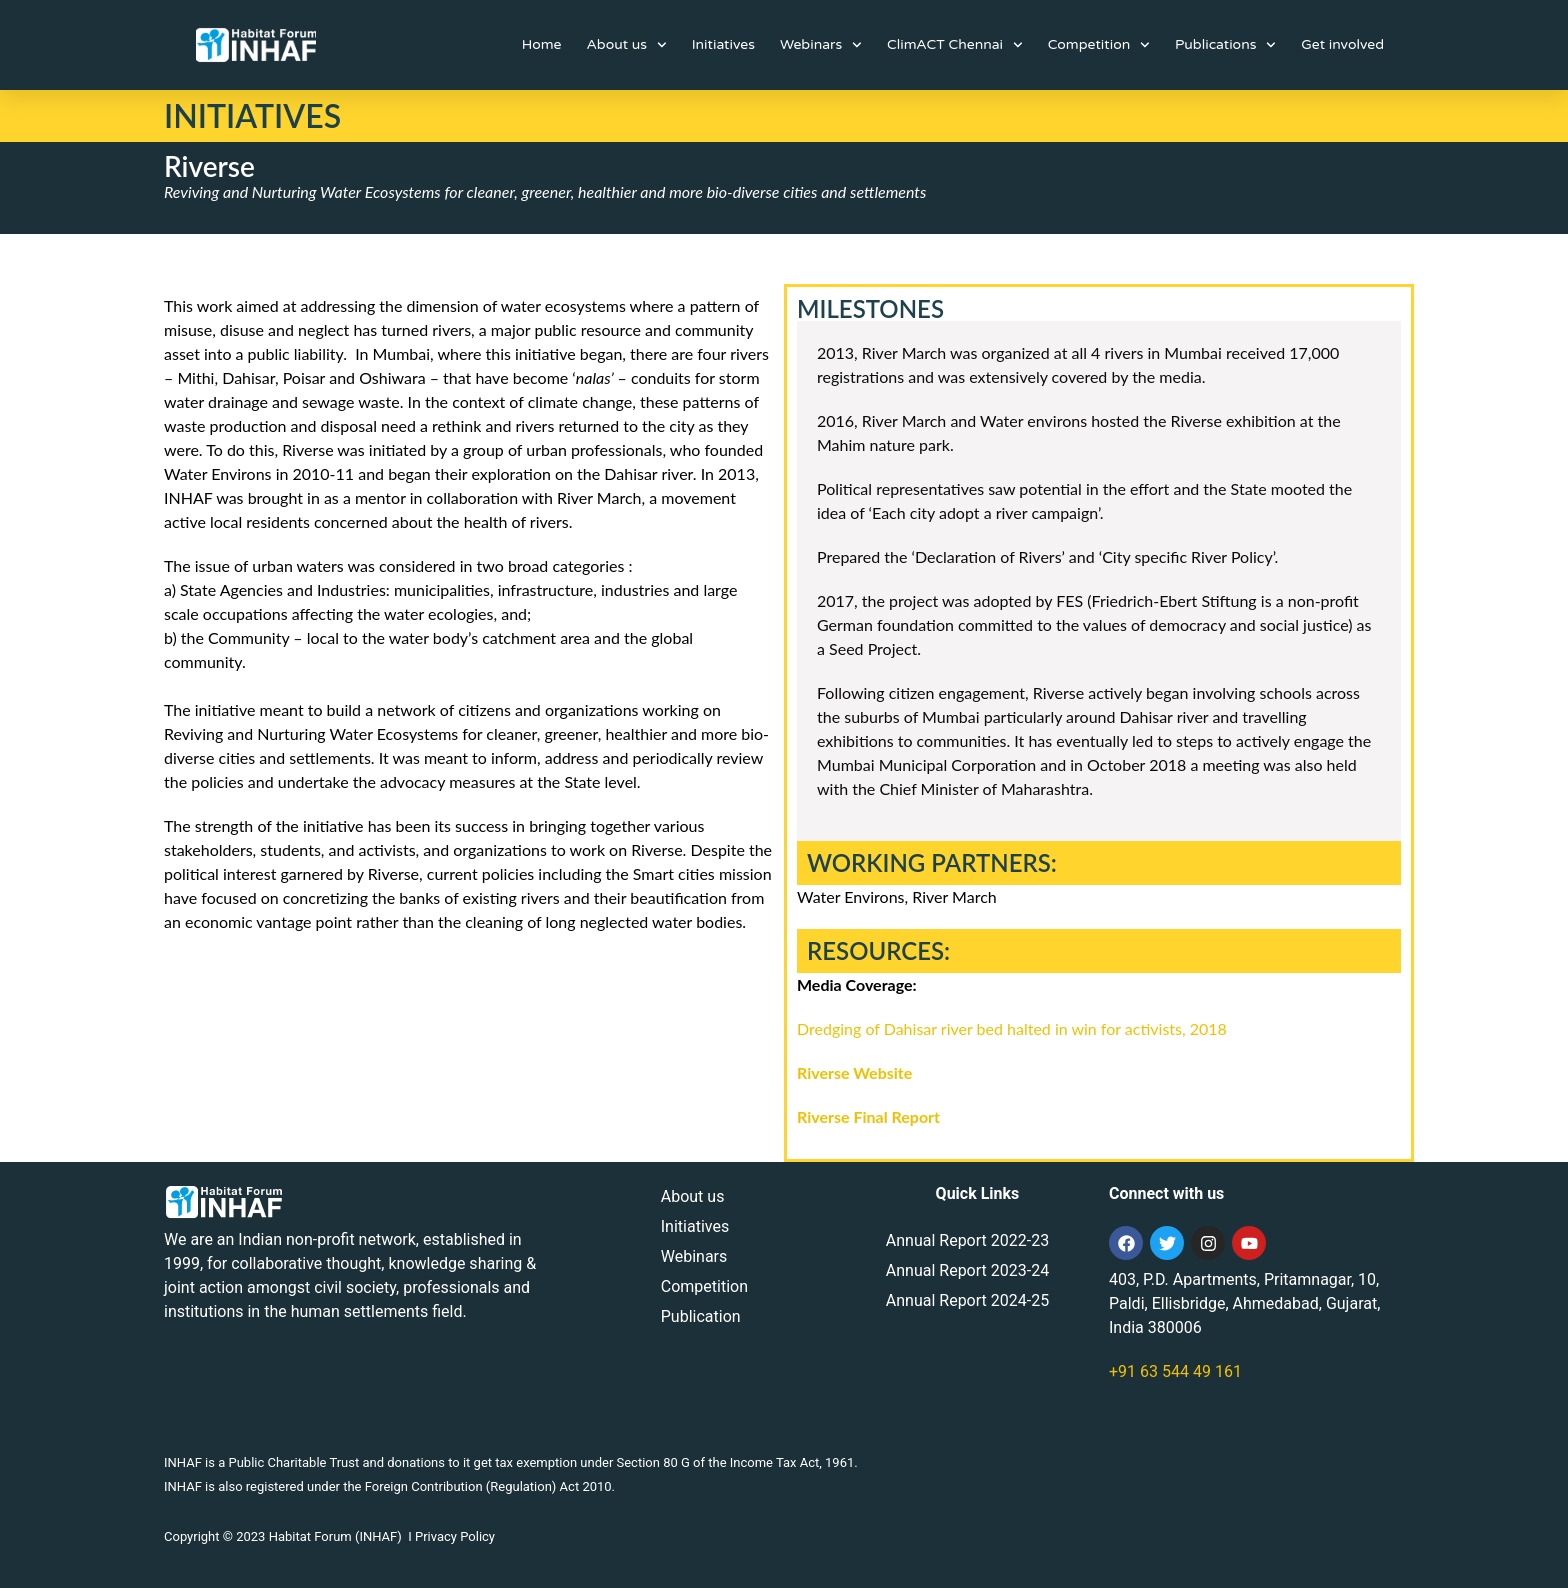  Describe the element at coordinates (723, 44) in the screenshot. I see `Initiatives` at that location.